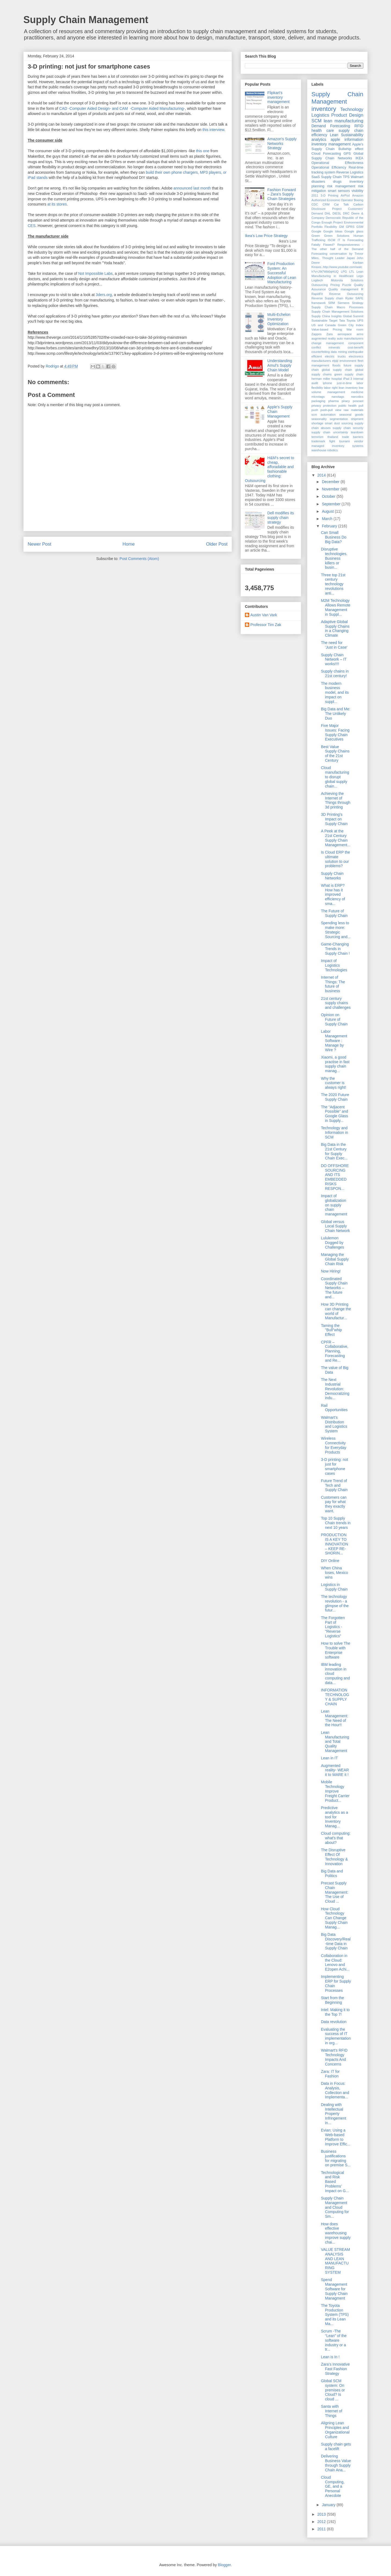 The width and height of the screenshot is (391, 2576). What do you see at coordinates (95, 273) in the screenshot?
I see `Not Impossible Labs` at bounding box center [95, 273].